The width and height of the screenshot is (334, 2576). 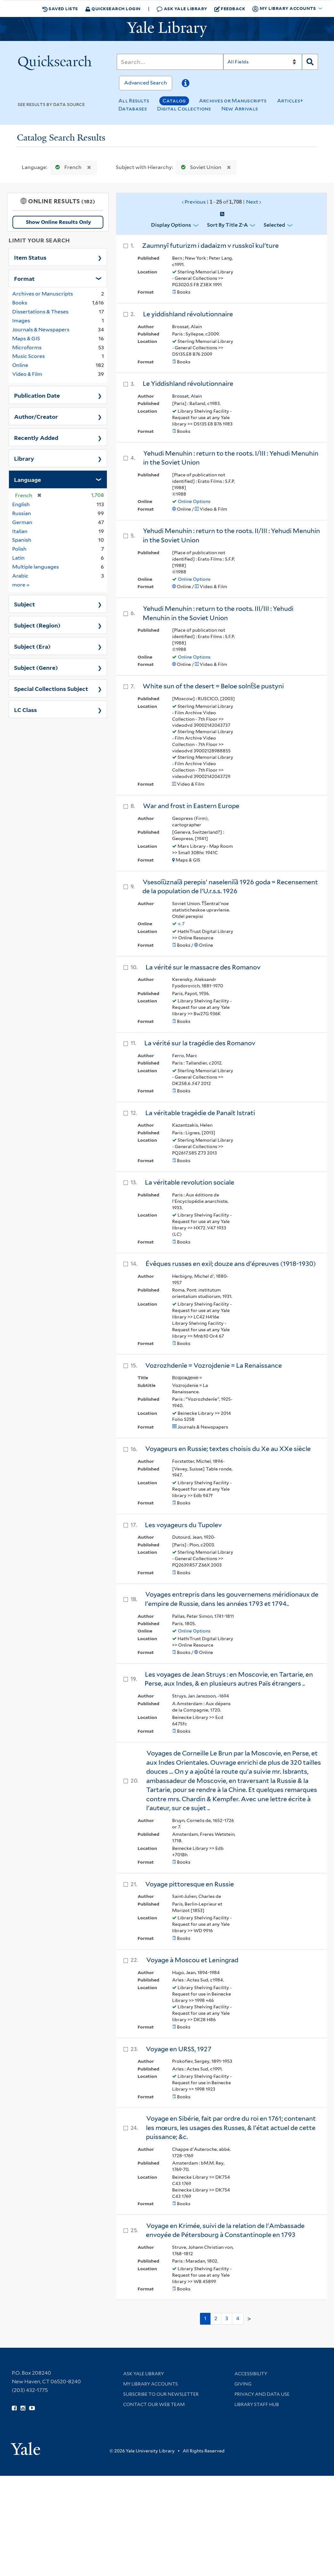 I want to click on Quicksearch Login, so click(x=113, y=8).